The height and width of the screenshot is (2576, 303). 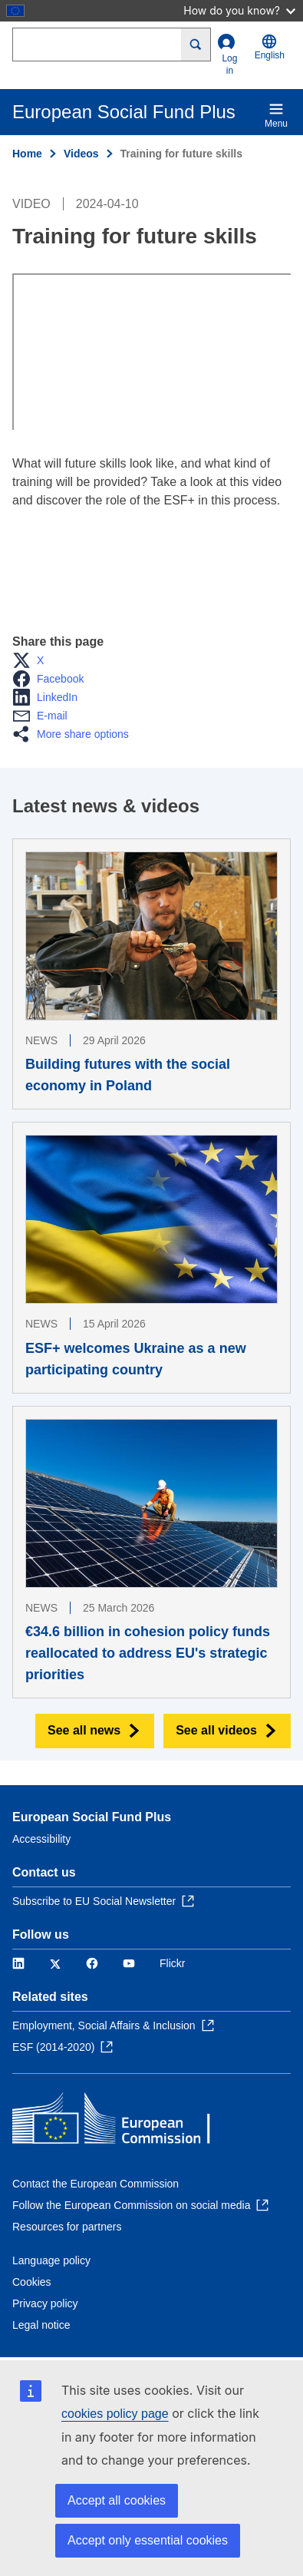 What do you see at coordinates (41, 1839) in the screenshot?
I see `Accessibility` at bounding box center [41, 1839].